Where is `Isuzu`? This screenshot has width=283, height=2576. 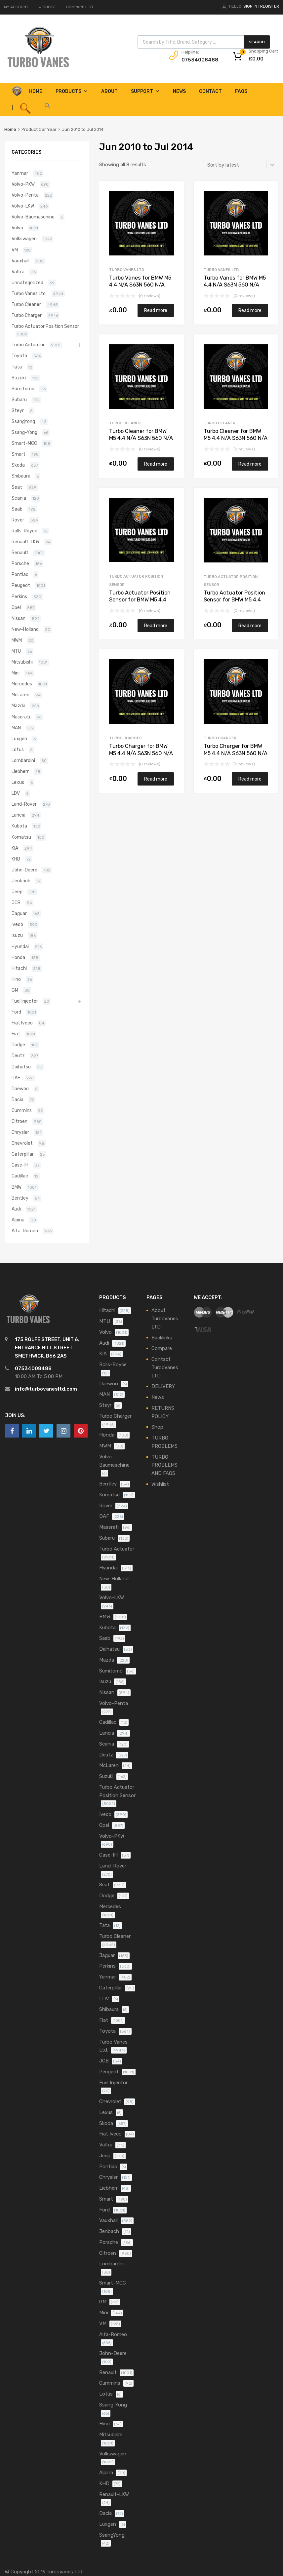 Isuzu is located at coordinates (17, 935).